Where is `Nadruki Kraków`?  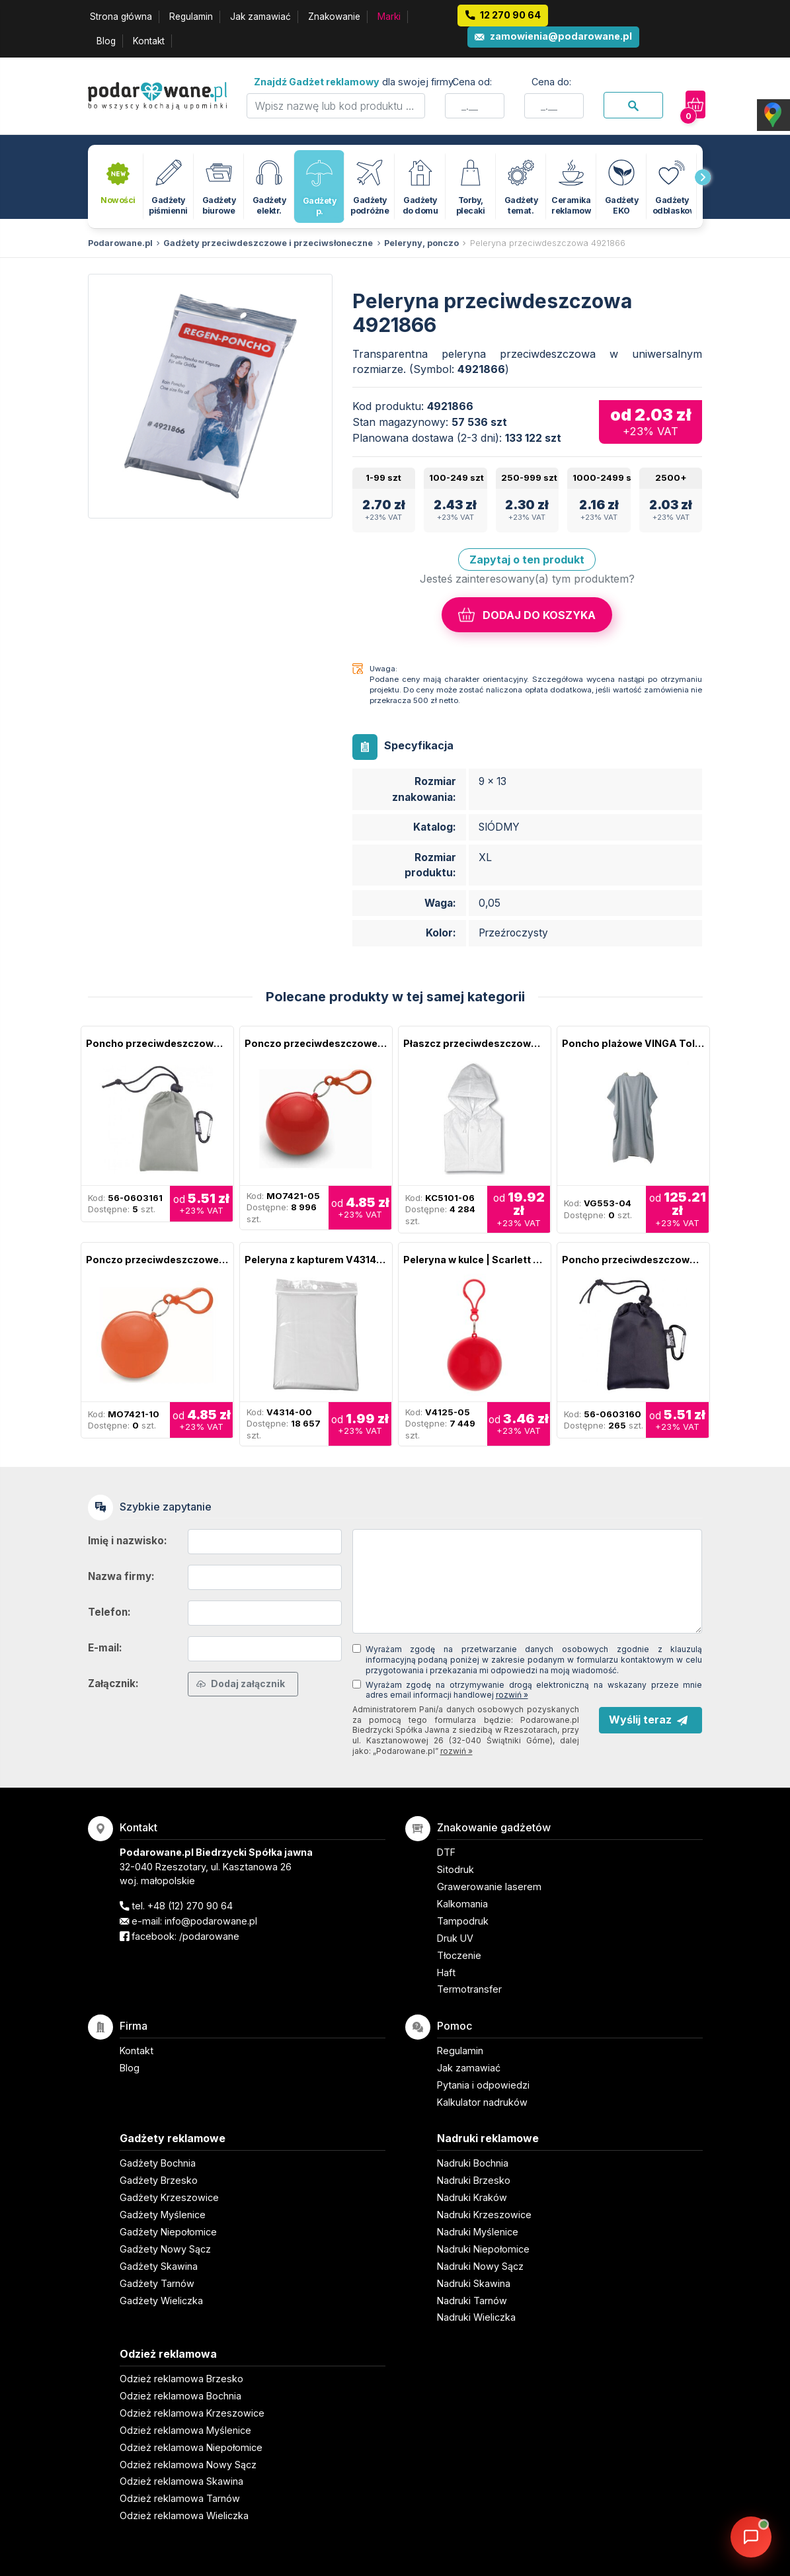 Nadruki Kraków is located at coordinates (472, 2197).